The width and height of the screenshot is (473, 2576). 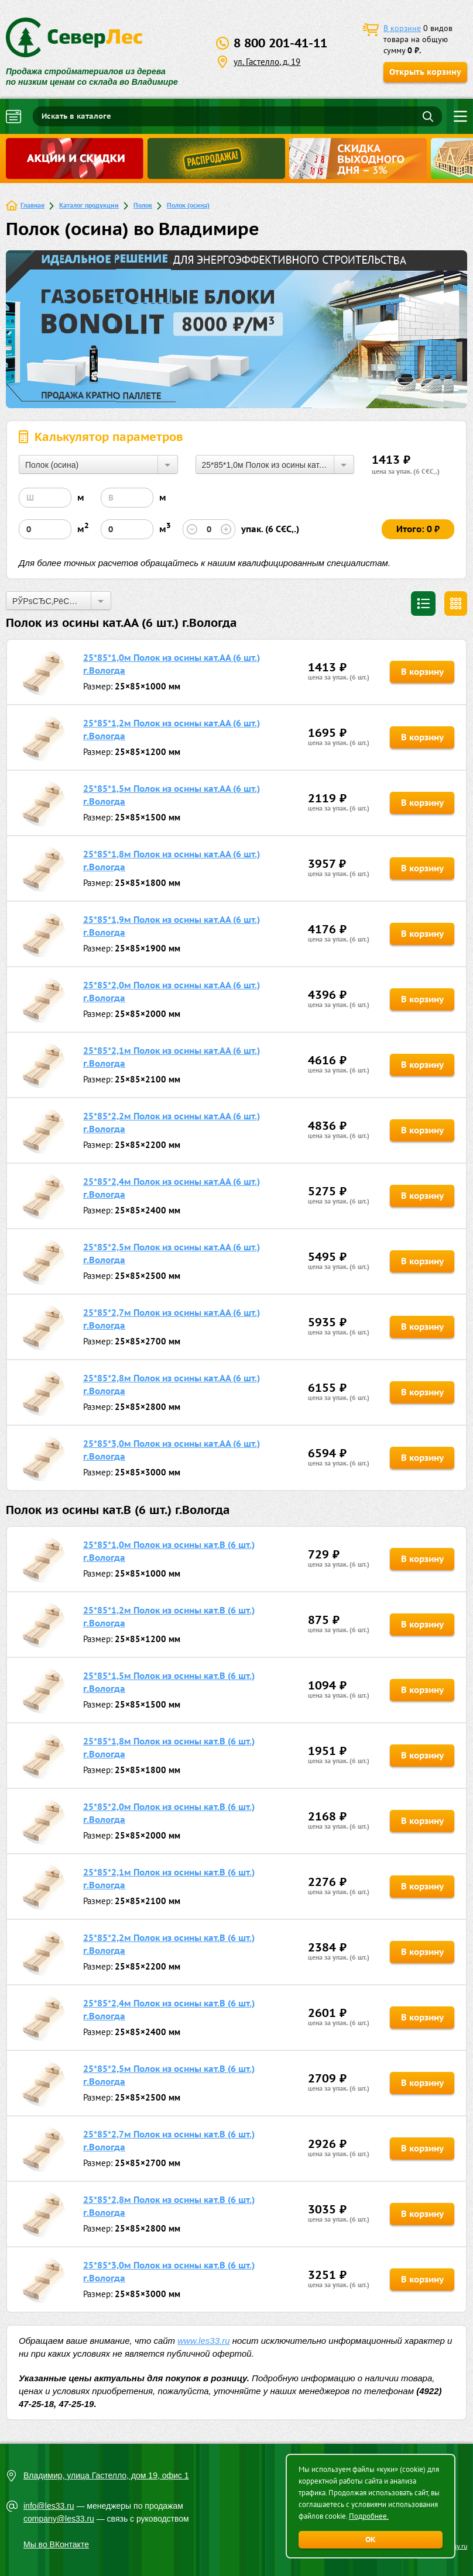 What do you see at coordinates (369, 2516) in the screenshot?
I see `Подробнее.` at bounding box center [369, 2516].